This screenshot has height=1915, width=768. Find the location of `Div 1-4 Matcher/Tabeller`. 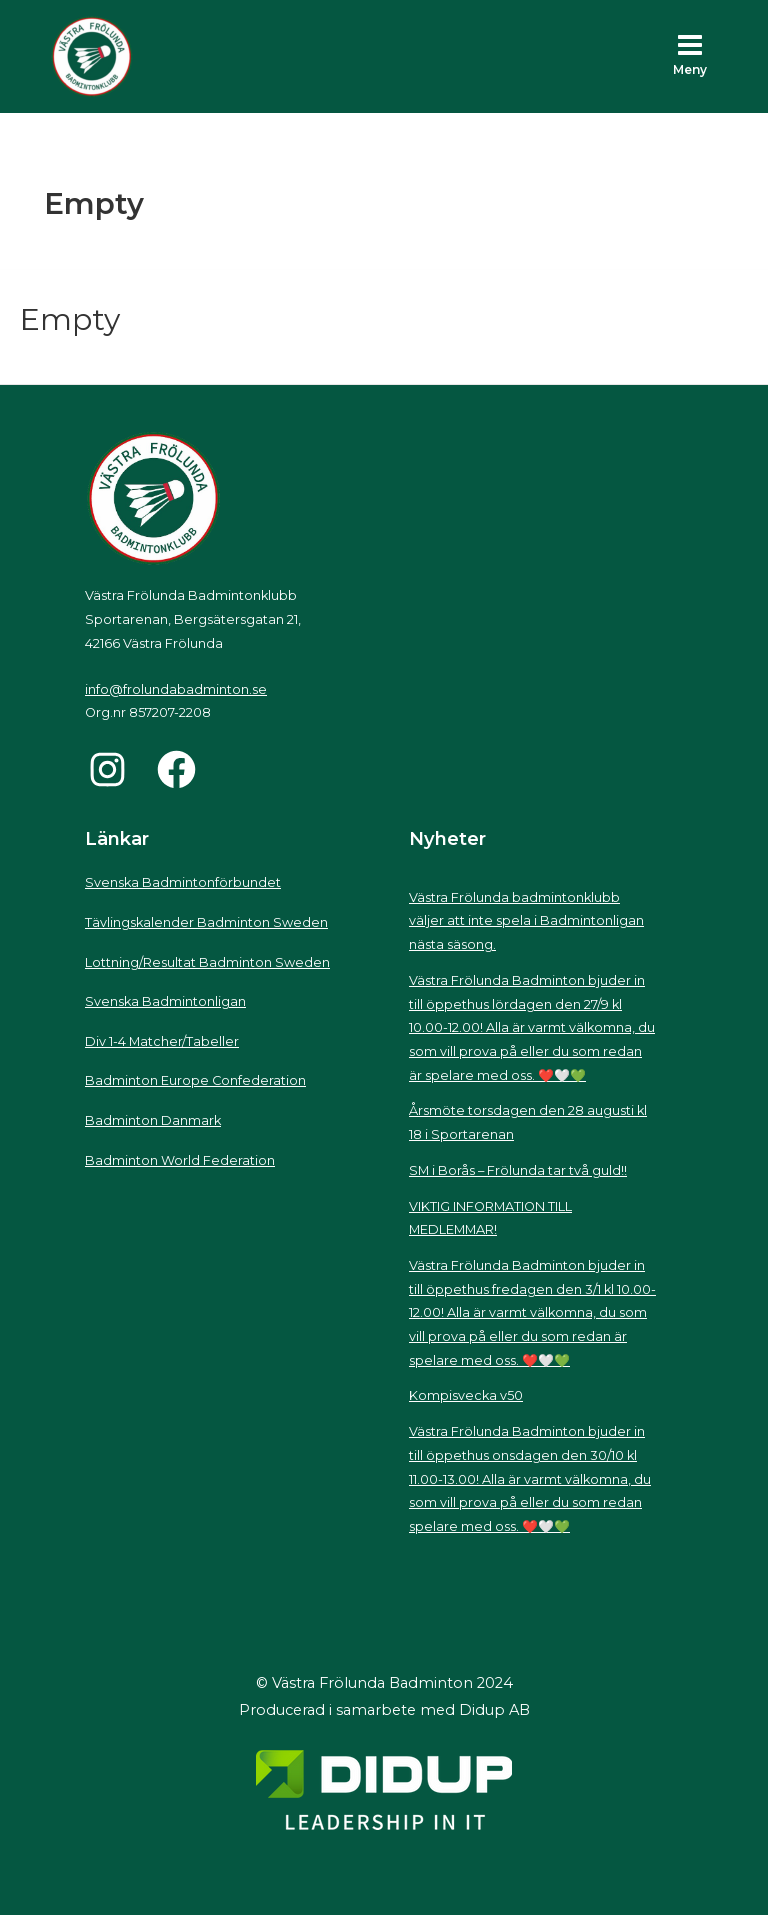

Div 1-4 Matcher/Tabeller is located at coordinates (162, 1041).